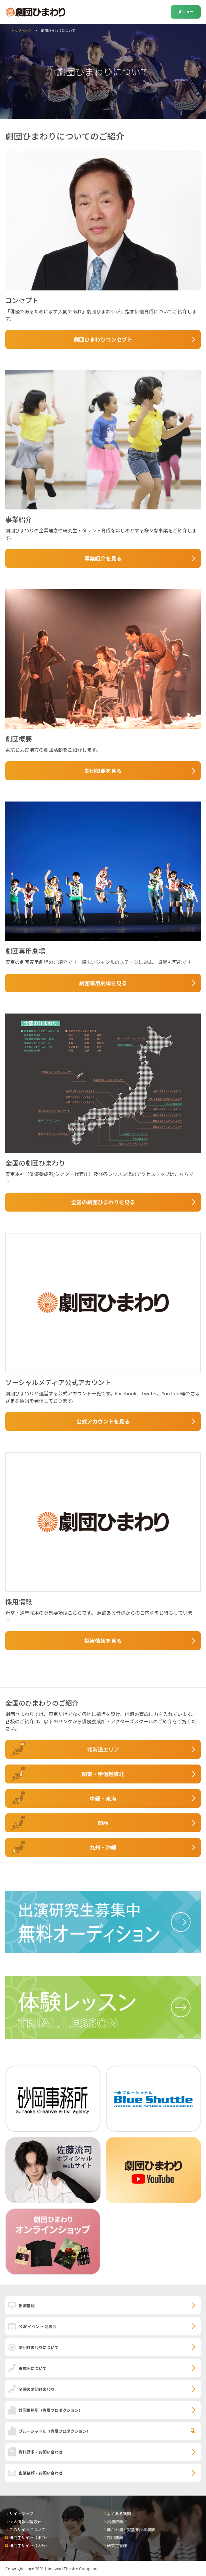 The height and width of the screenshot is (2576, 206). Describe the element at coordinates (21, 30) in the screenshot. I see `トップページ` at that location.